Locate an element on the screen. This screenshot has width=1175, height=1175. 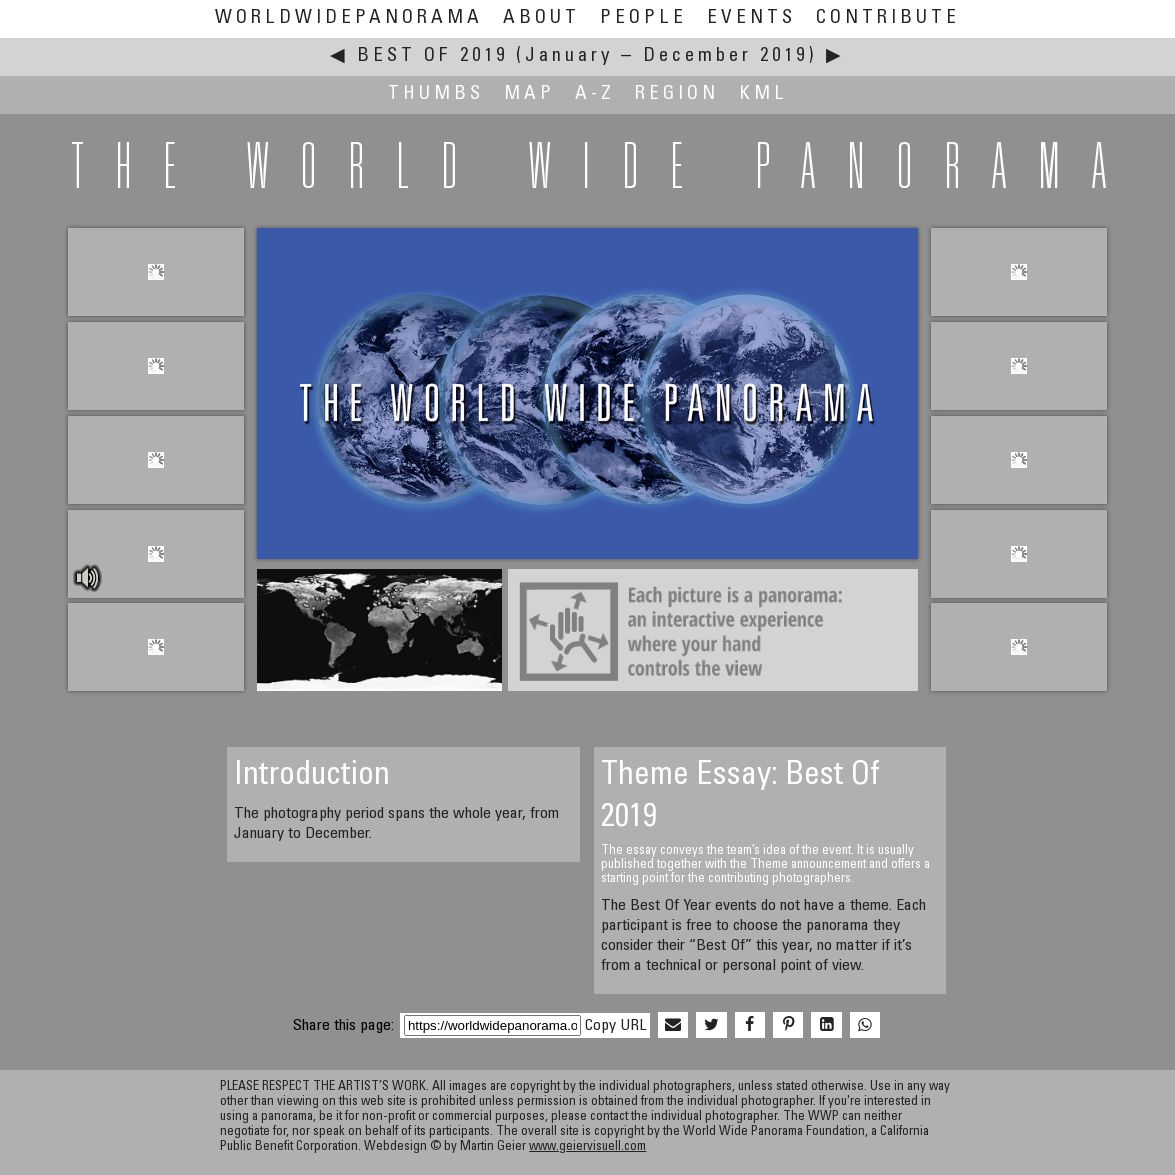
KML is located at coordinates (763, 94).